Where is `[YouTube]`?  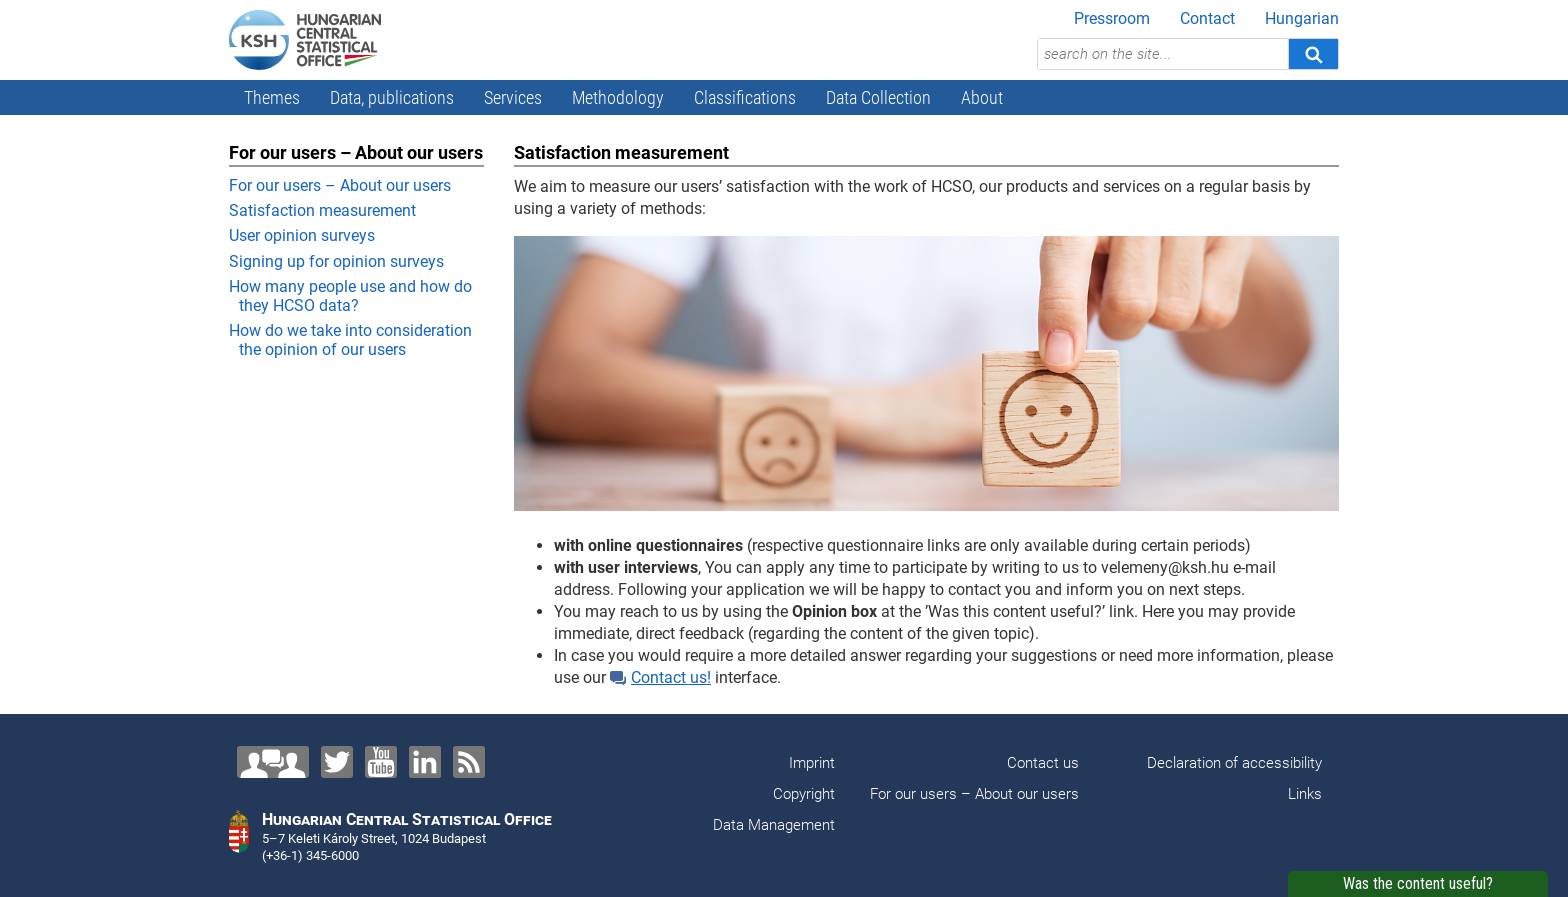 [YouTube] is located at coordinates (381, 762).